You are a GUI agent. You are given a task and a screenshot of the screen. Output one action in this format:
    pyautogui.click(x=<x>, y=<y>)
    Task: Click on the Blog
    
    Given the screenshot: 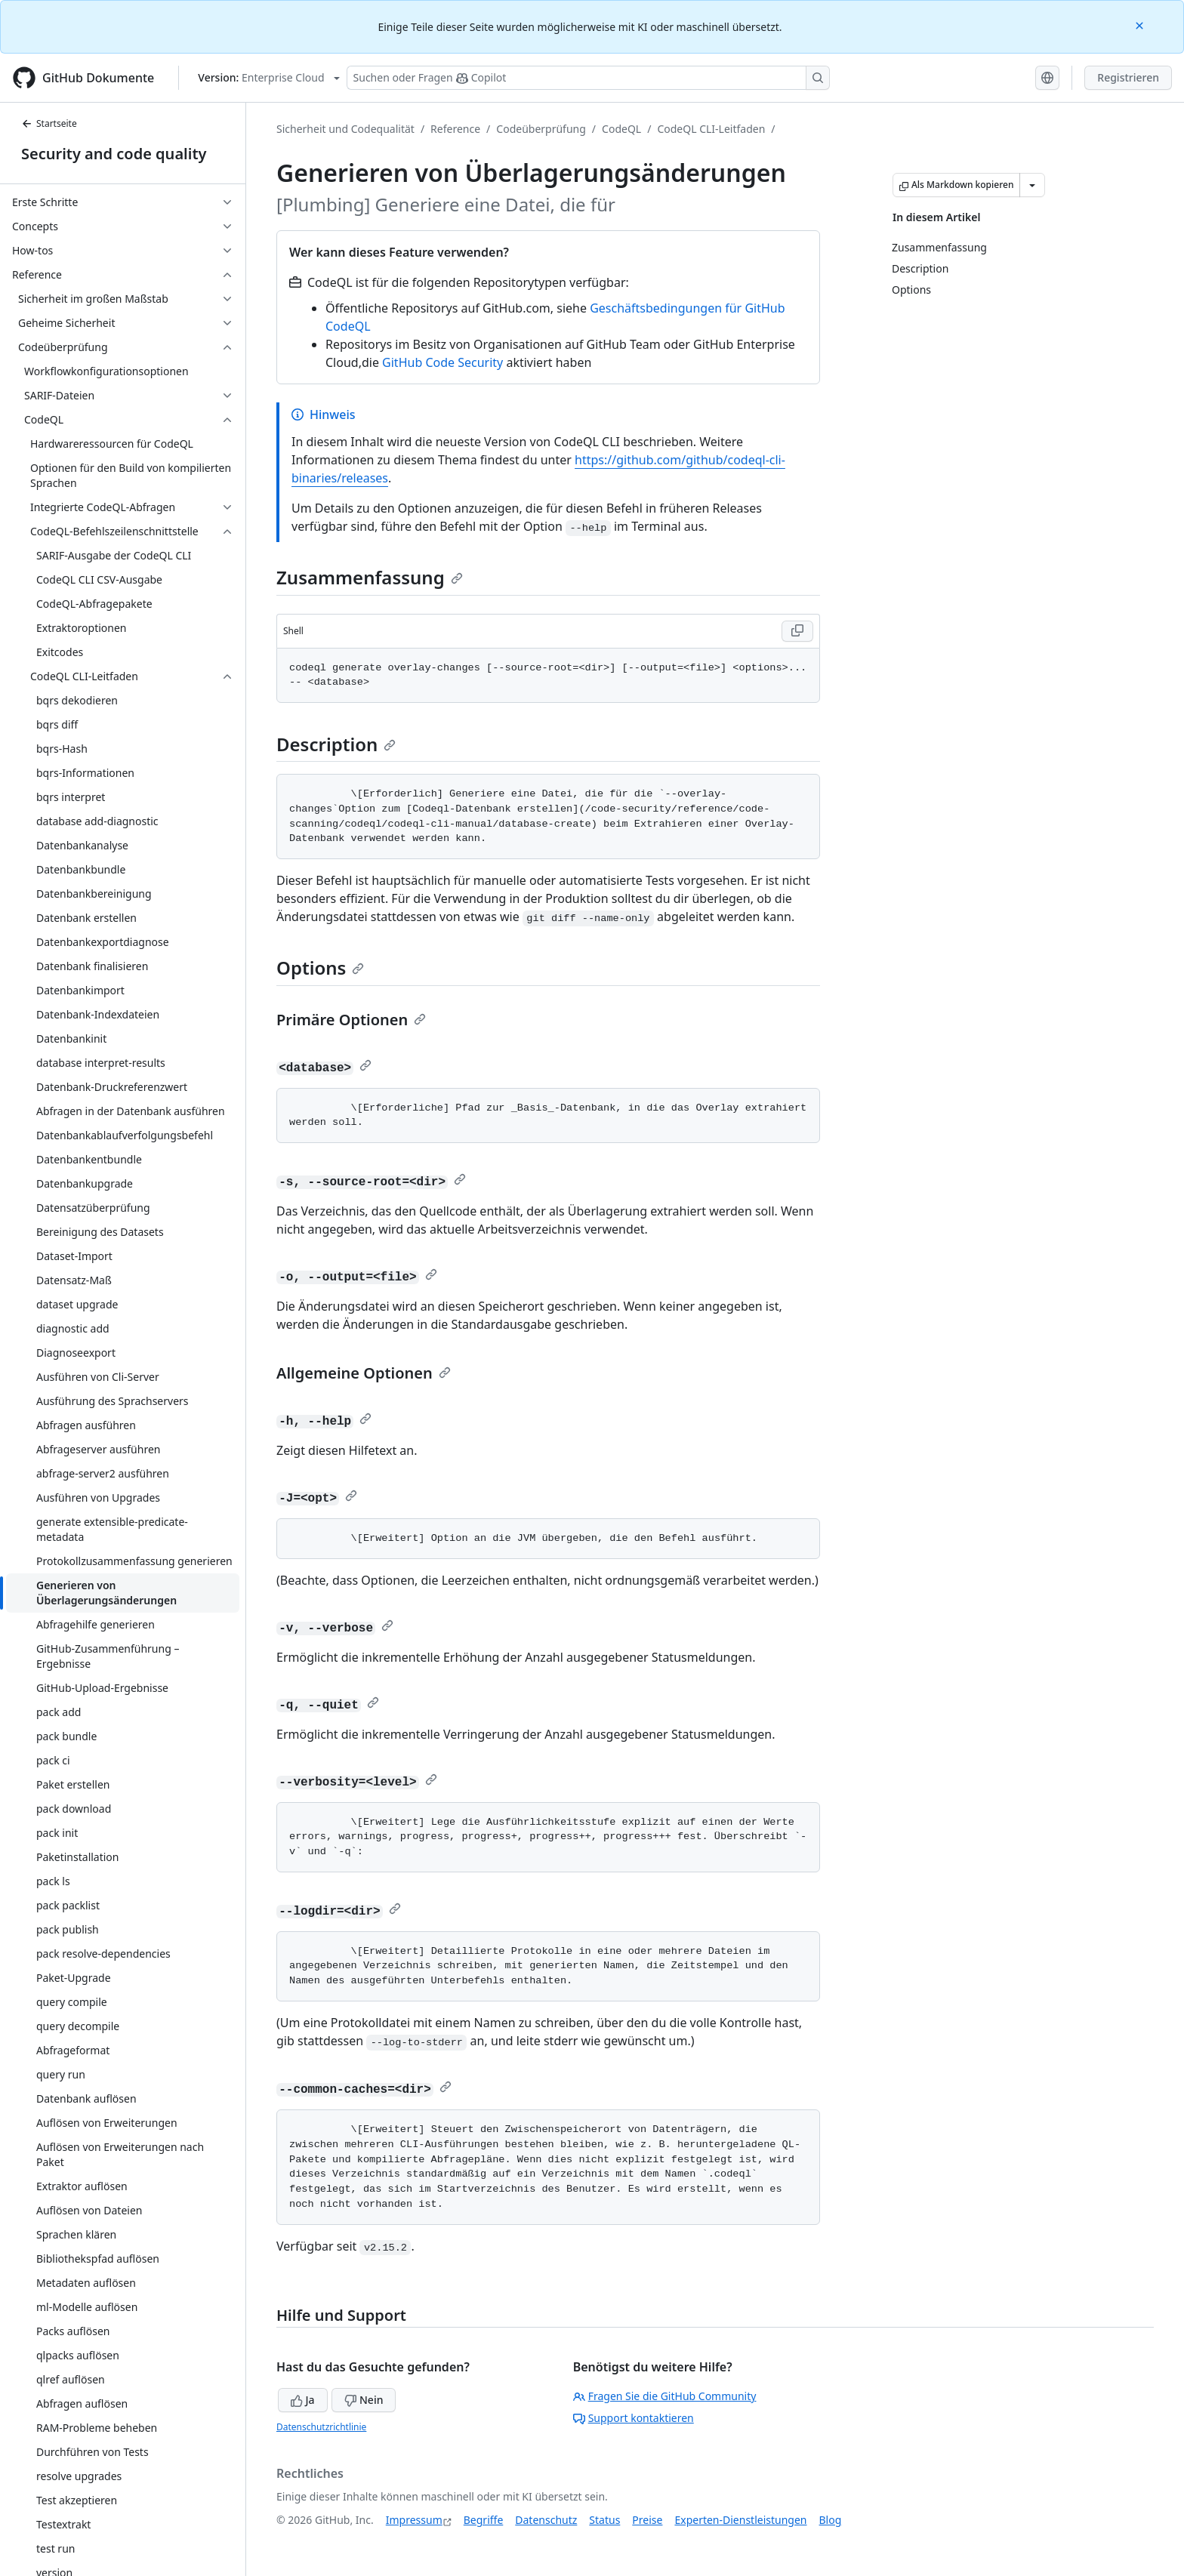 What is the action you would take?
    pyautogui.click(x=830, y=2520)
    